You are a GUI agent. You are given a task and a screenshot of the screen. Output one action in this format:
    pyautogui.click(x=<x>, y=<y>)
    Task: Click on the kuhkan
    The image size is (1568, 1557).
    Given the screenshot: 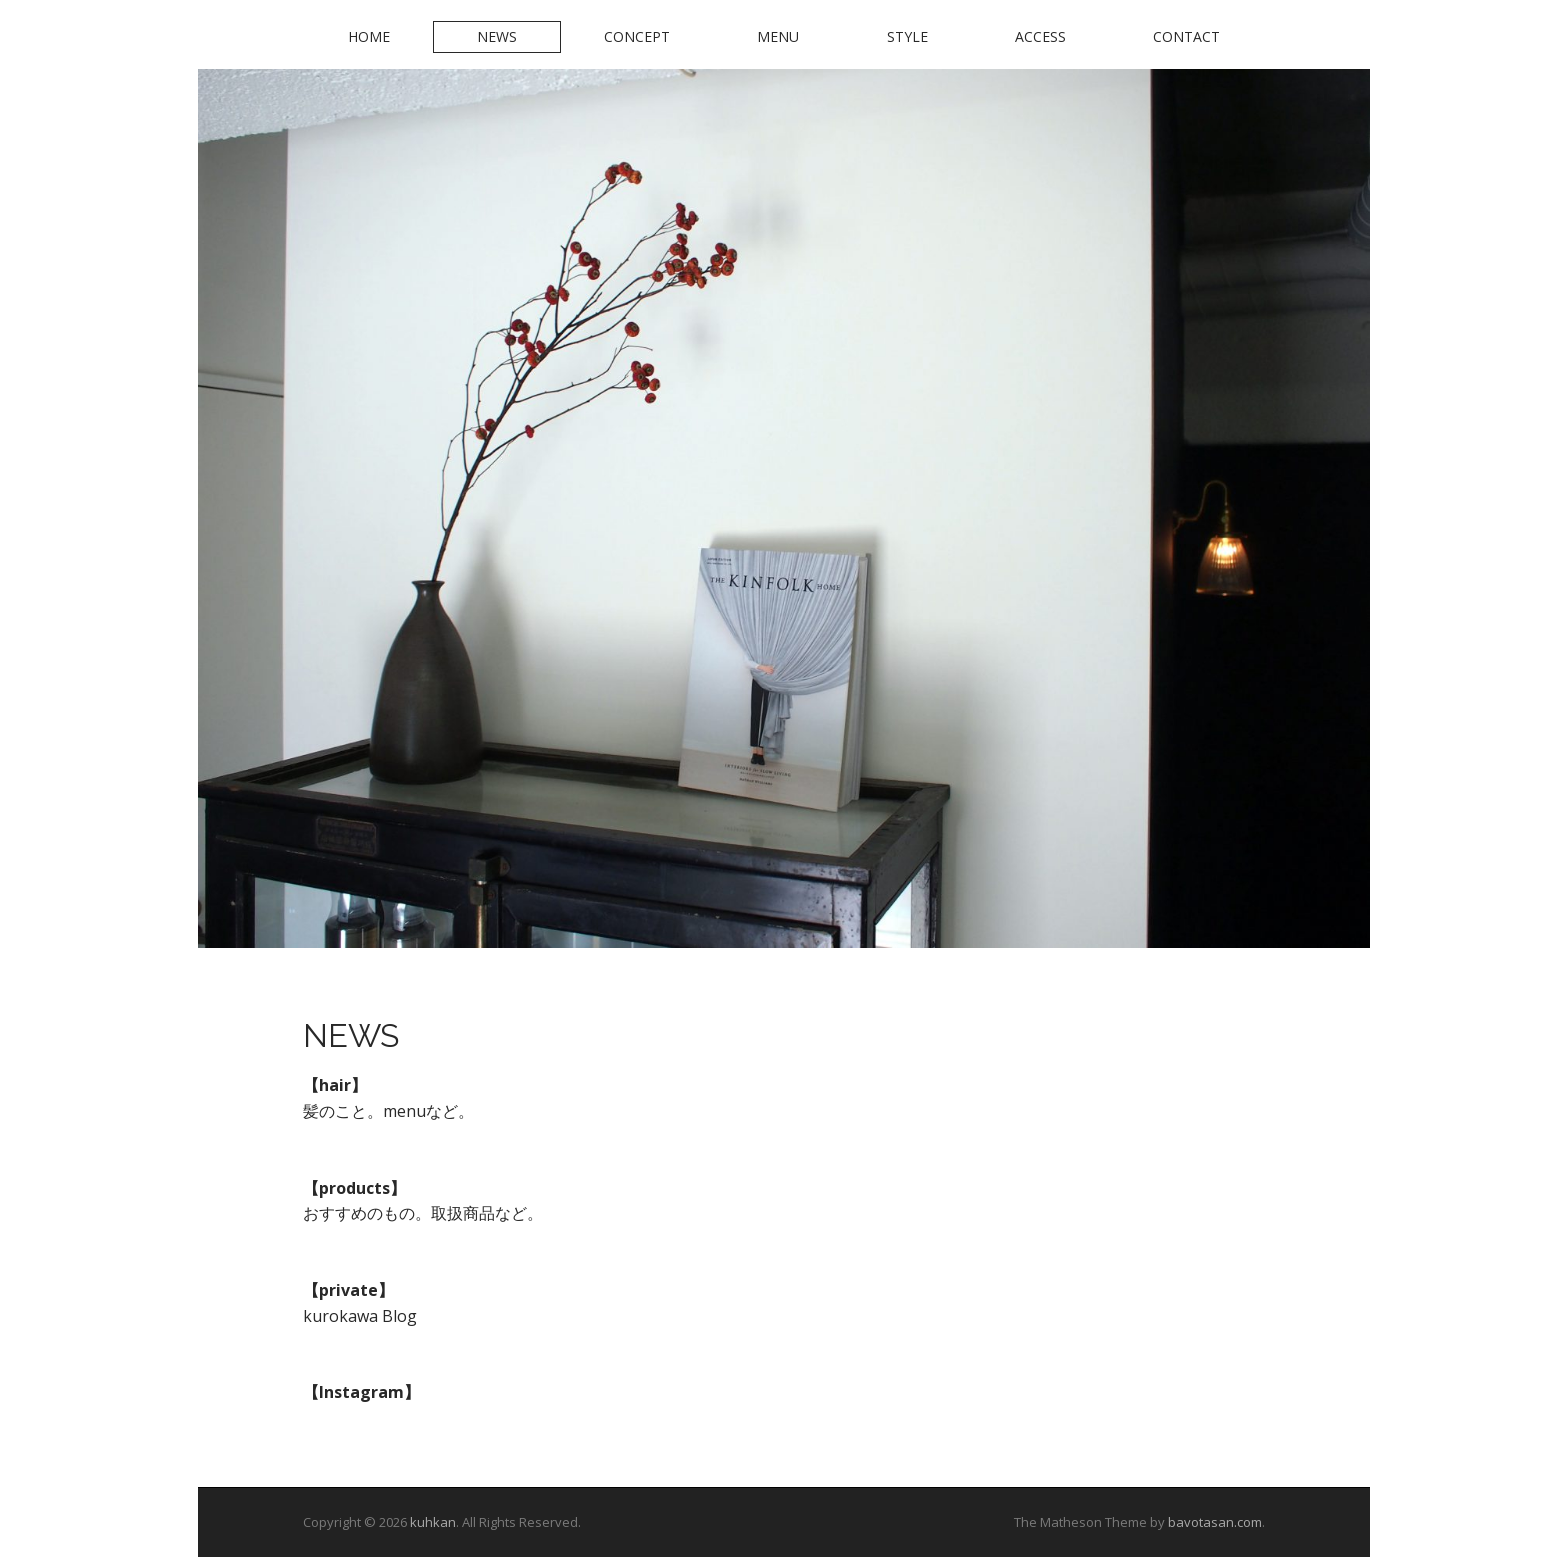 What is the action you would take?
    pyautogui.click(x=433, y=1522)
    